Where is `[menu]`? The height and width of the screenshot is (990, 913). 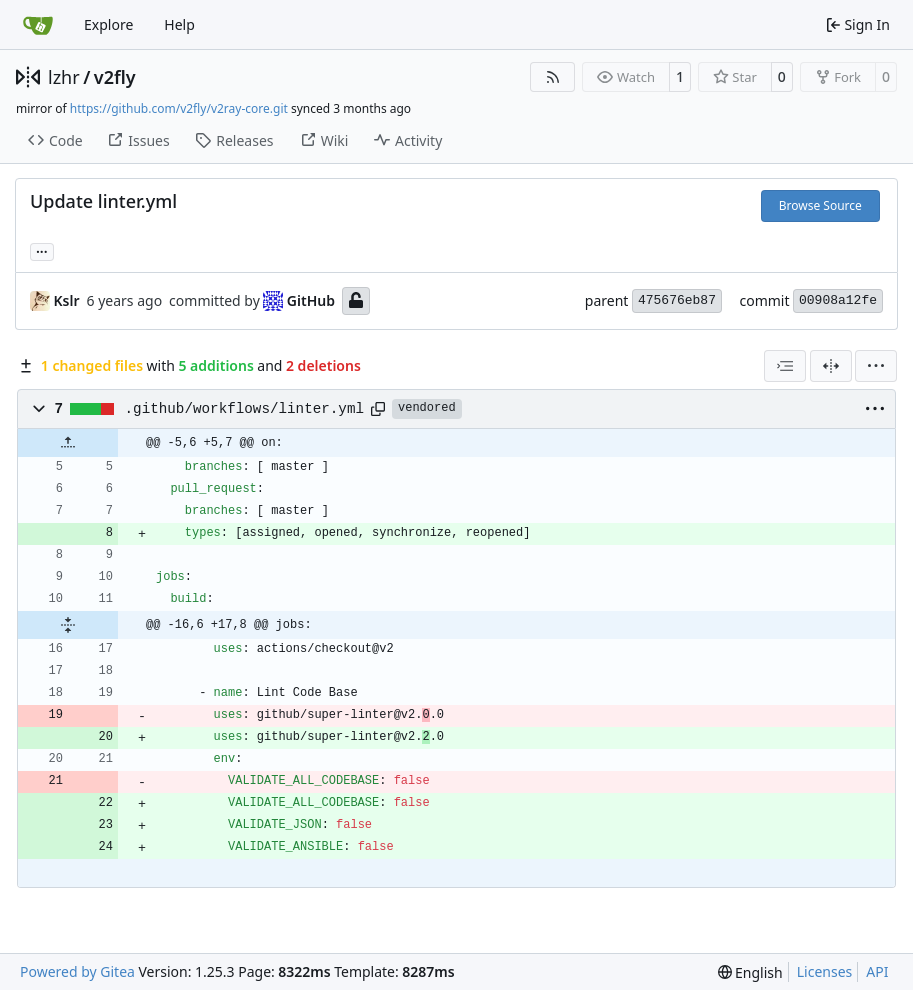 [menu] is located at coordinates (876, 366).